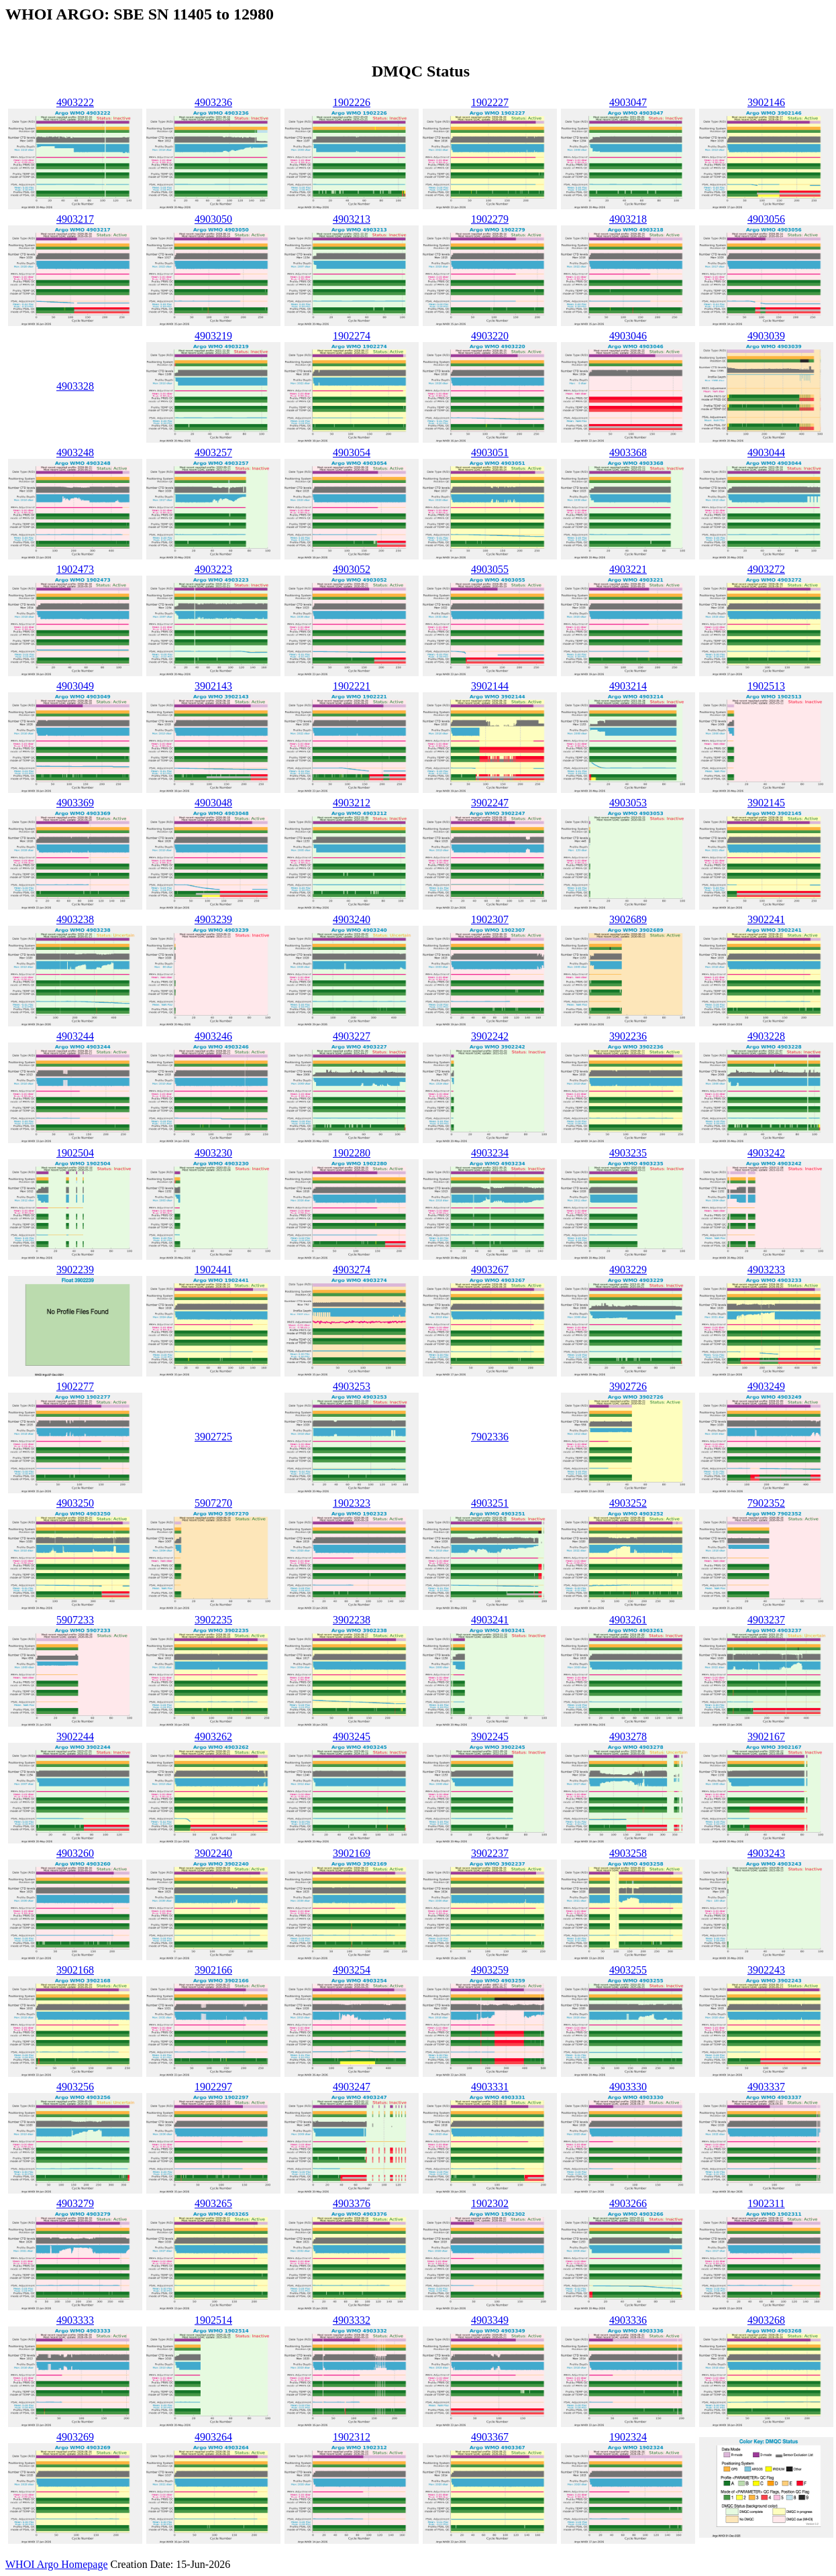 This screenshot has width=836, height=2576. I want to click on 4903368, so click(628, 452).